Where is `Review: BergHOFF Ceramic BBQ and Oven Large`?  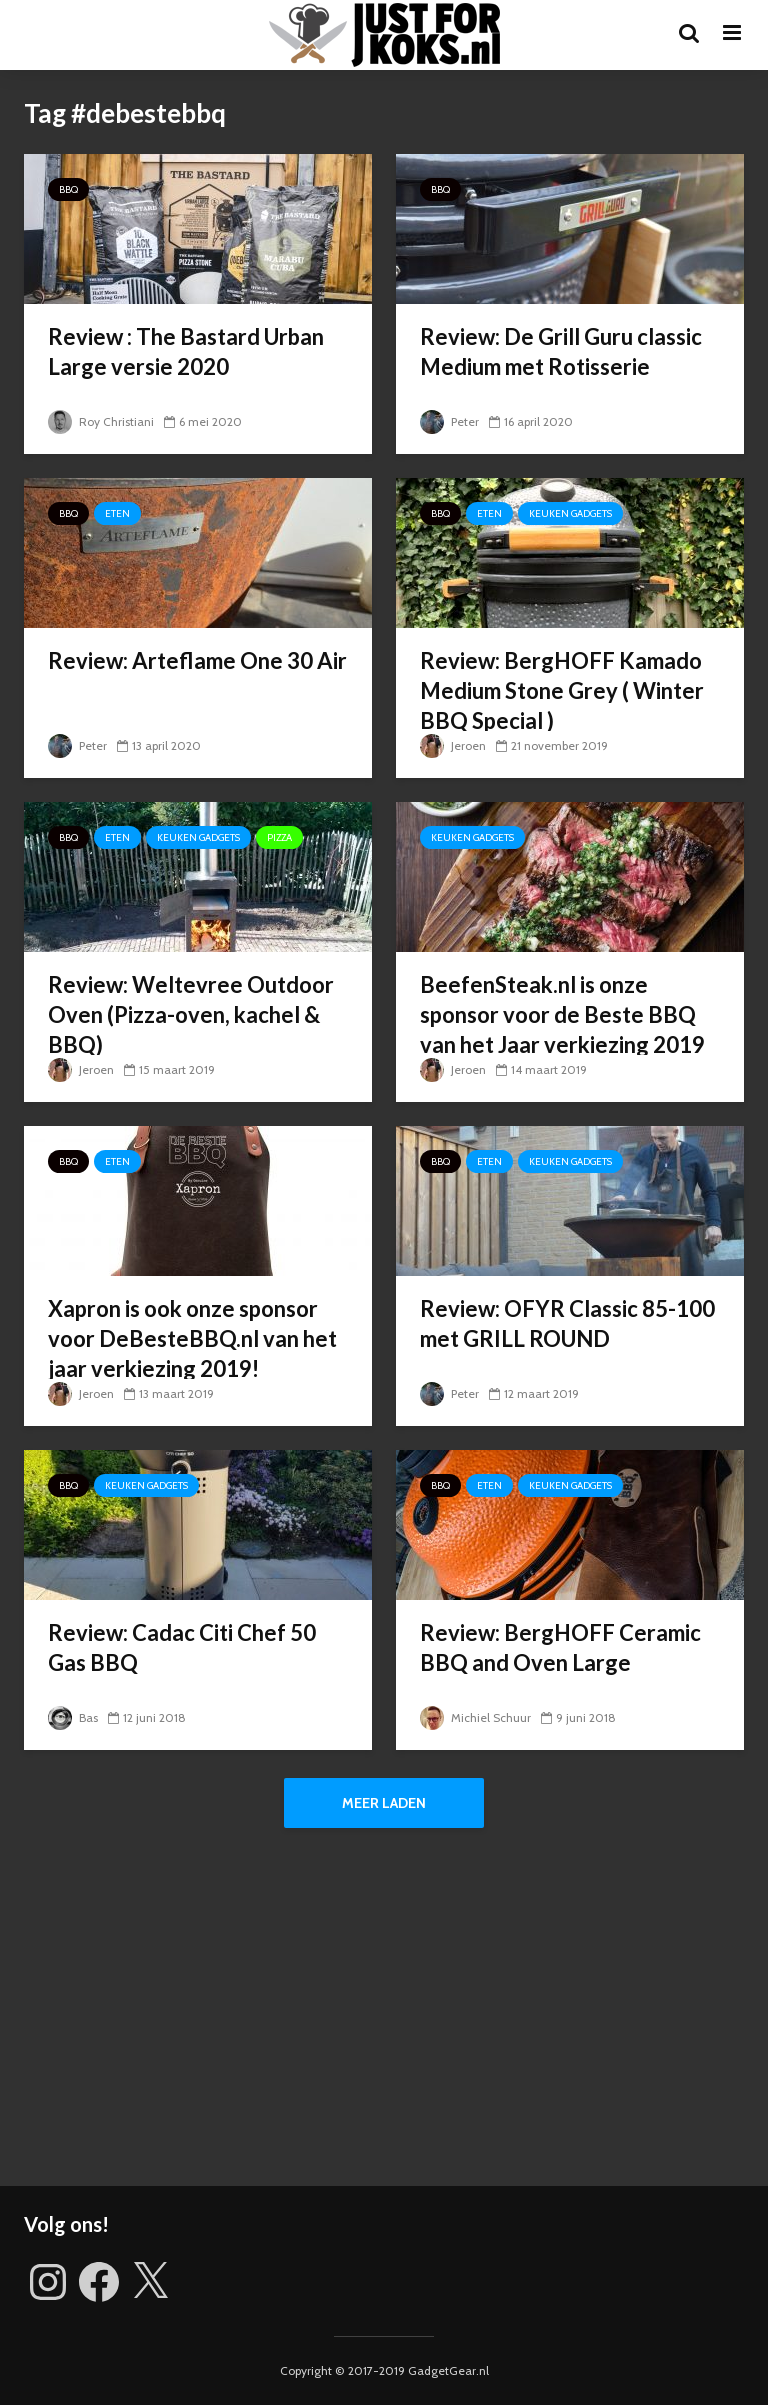 Review: BergHOFF Ceramic BBQ and Oven Large is located at coordinates (560, 1647).